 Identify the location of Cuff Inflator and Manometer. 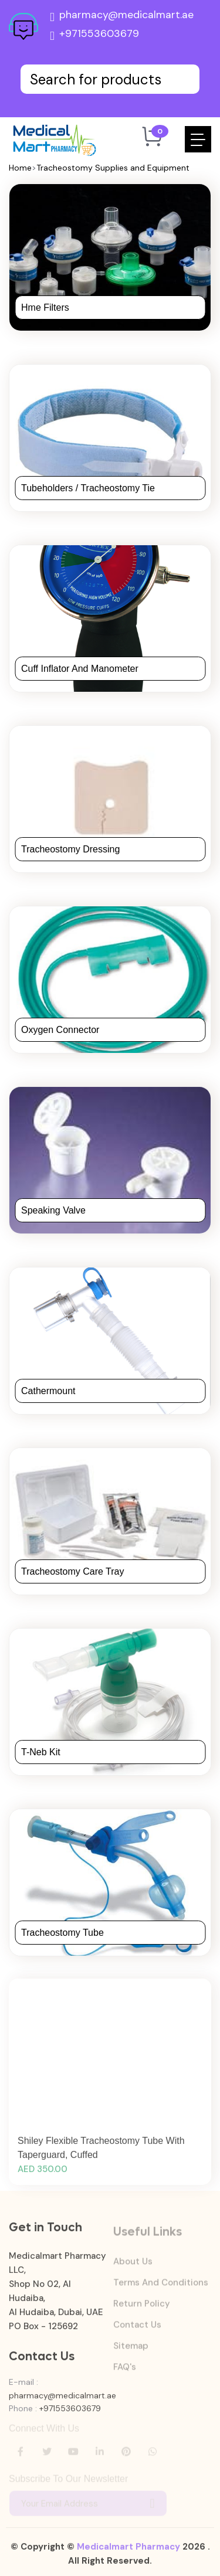
(79, 669).